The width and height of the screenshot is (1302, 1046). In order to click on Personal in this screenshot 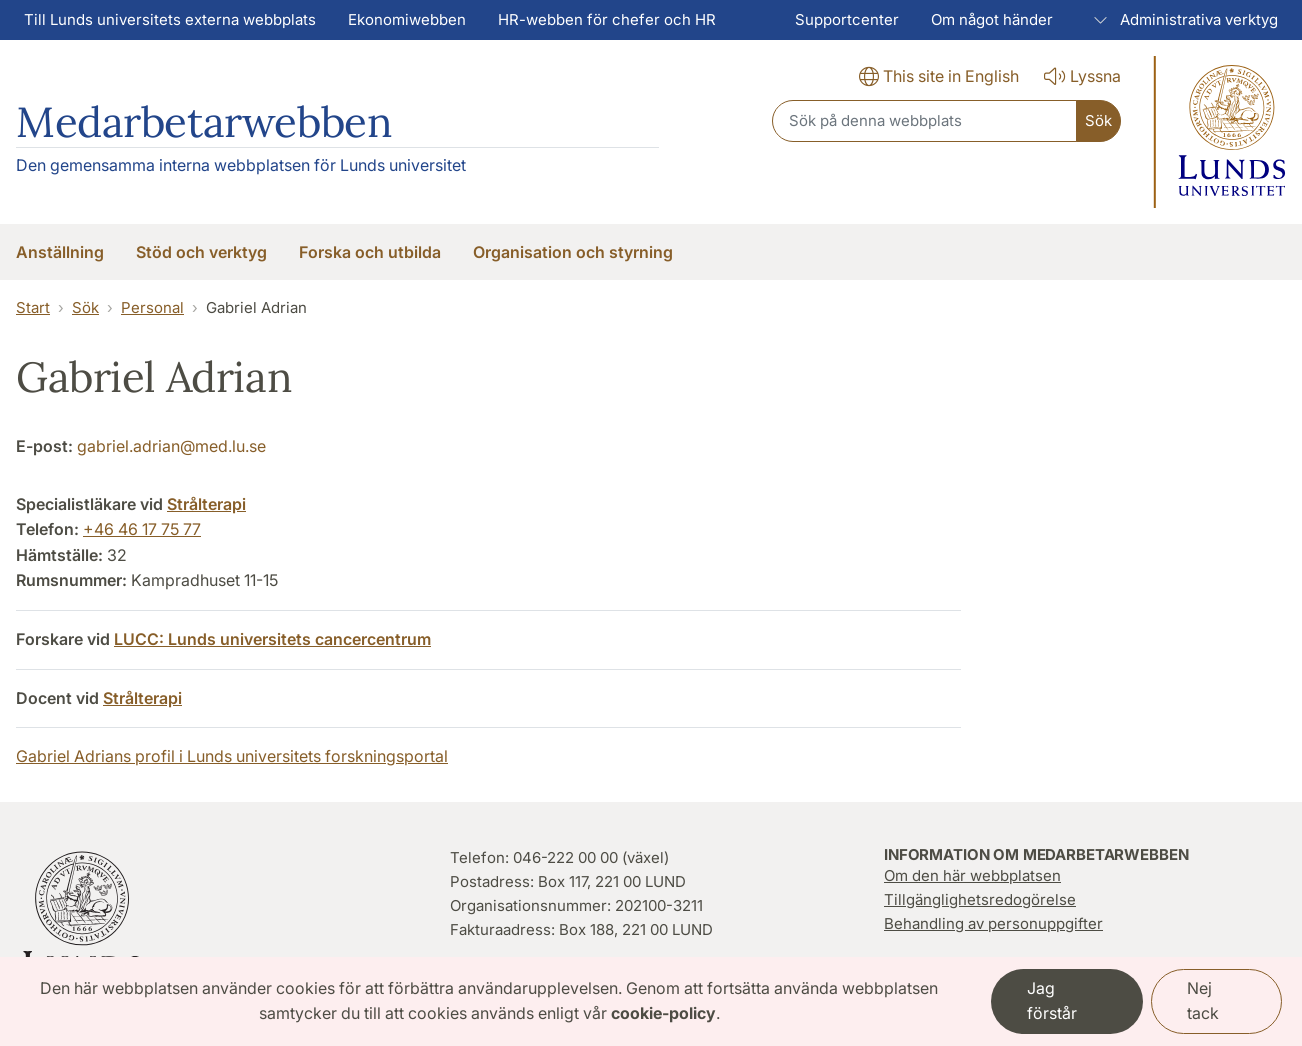, I will do `click(152, 307)`.